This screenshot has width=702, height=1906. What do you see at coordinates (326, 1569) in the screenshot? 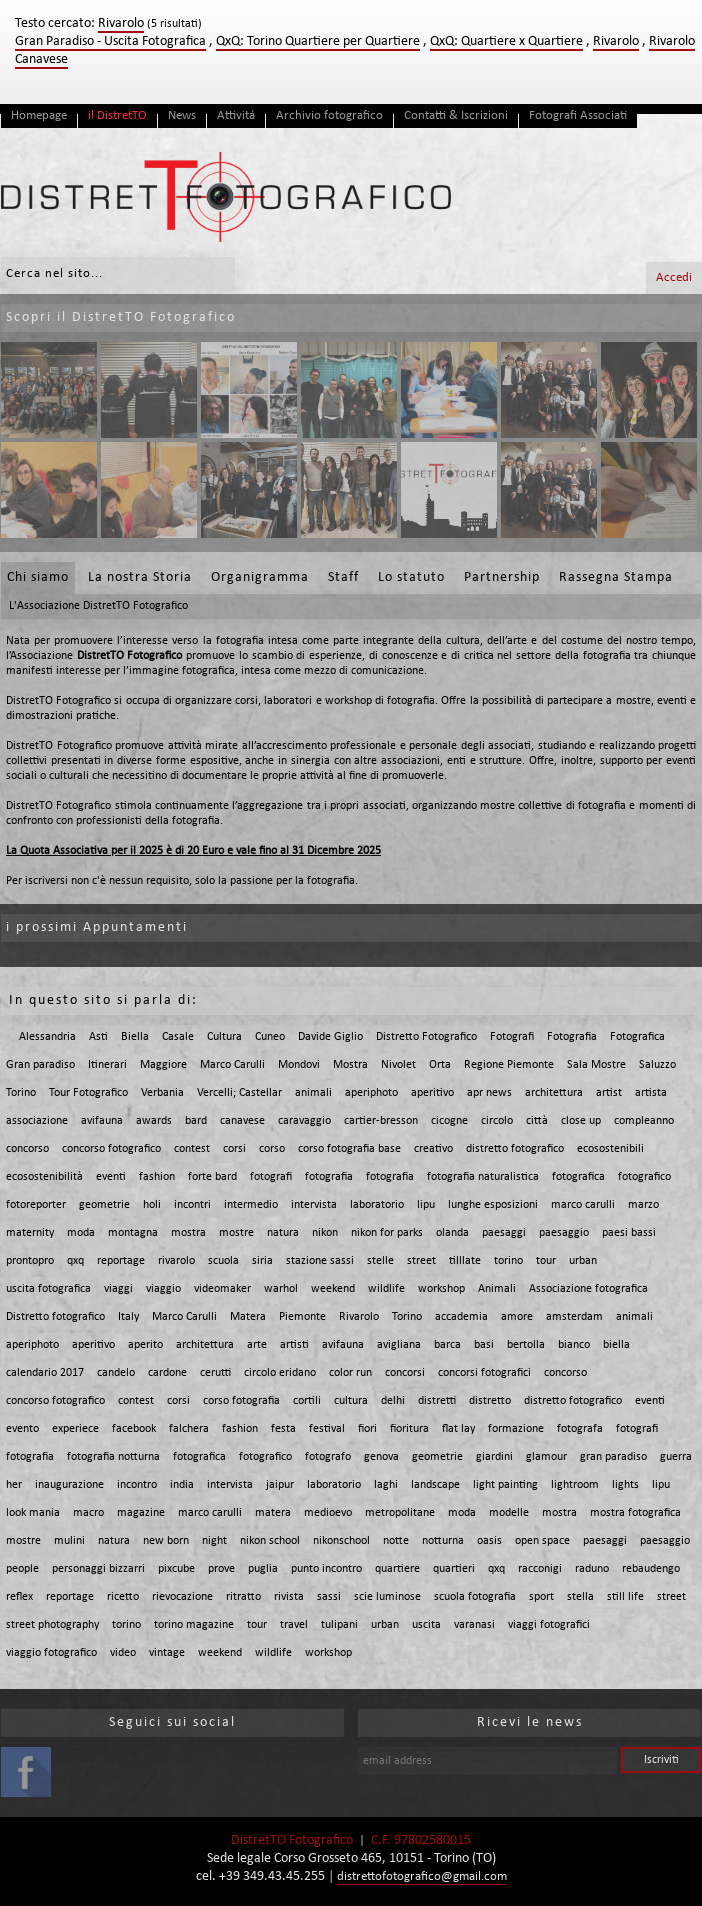
I see `punto incontro` at bounding box center [326, 1569].